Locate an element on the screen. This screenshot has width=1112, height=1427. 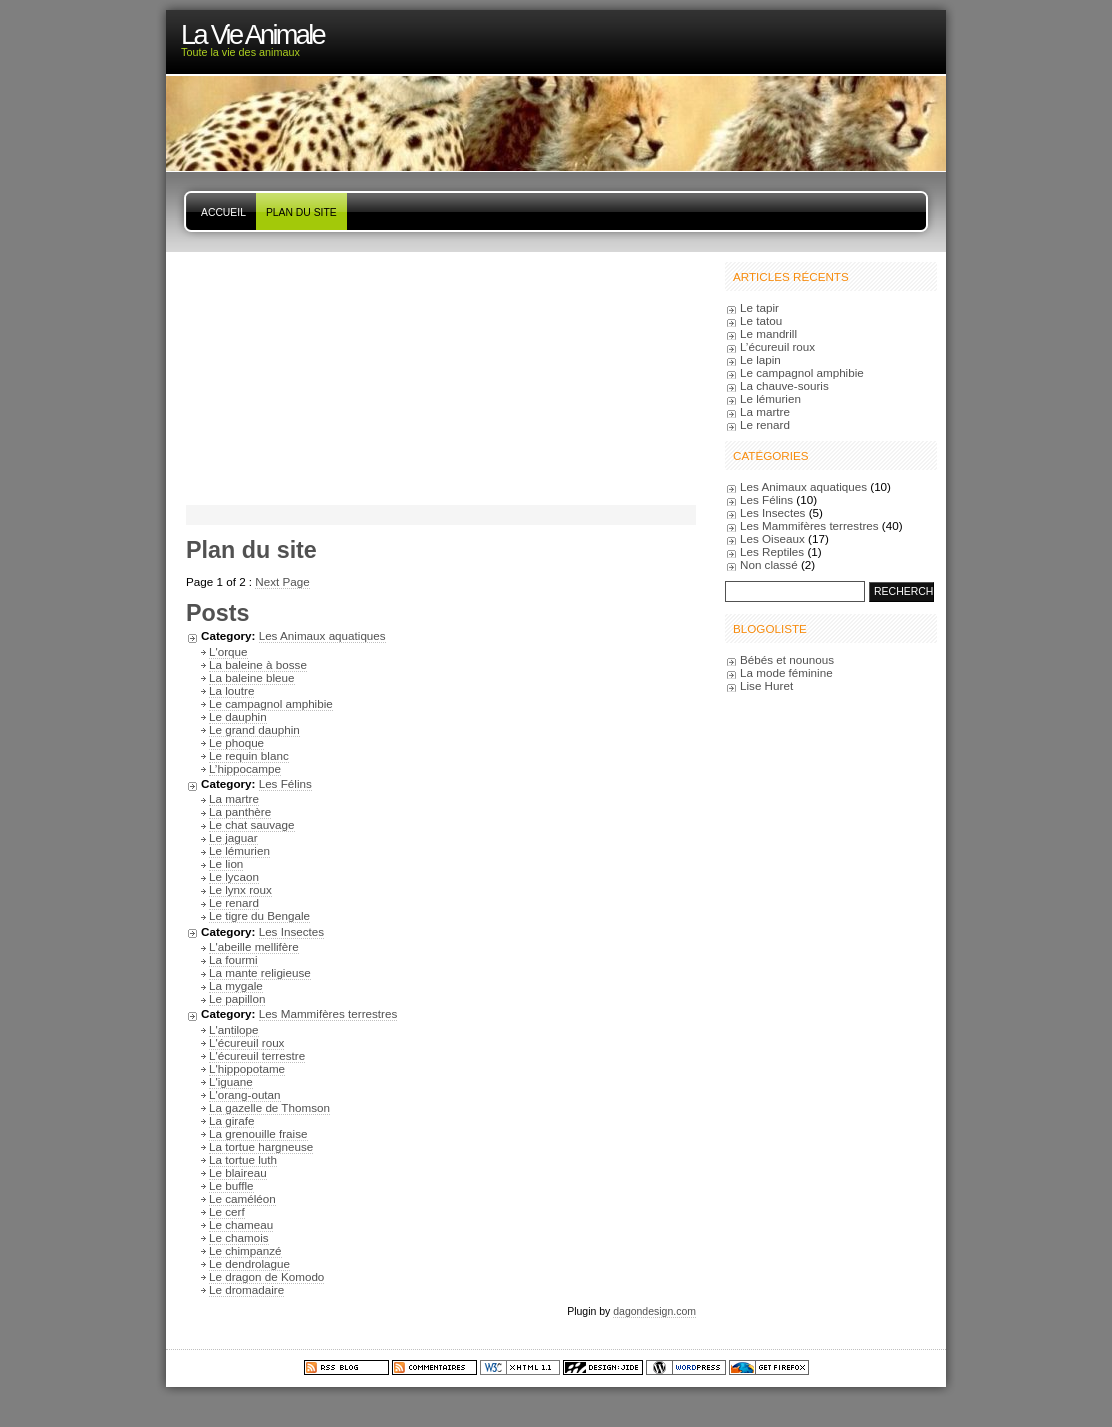
L'écureuil roux is located at coordinates (246, 1042).